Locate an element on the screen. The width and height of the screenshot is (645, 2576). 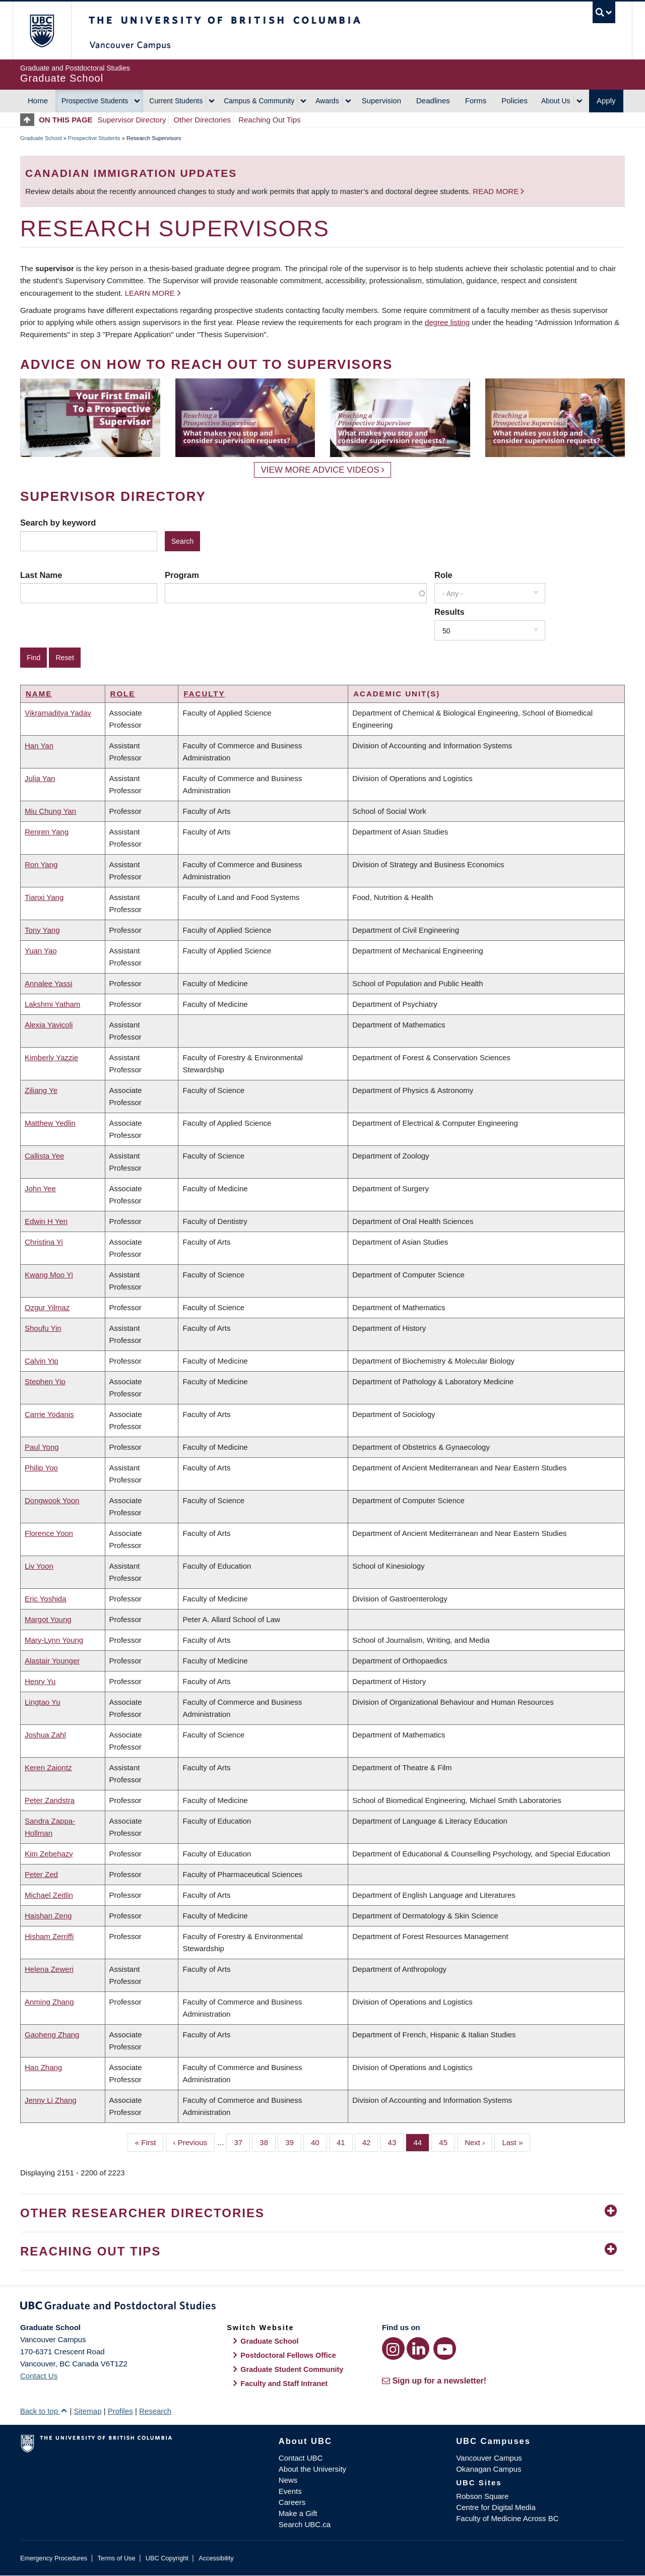
Current Students is located at coordinates (176, 101).